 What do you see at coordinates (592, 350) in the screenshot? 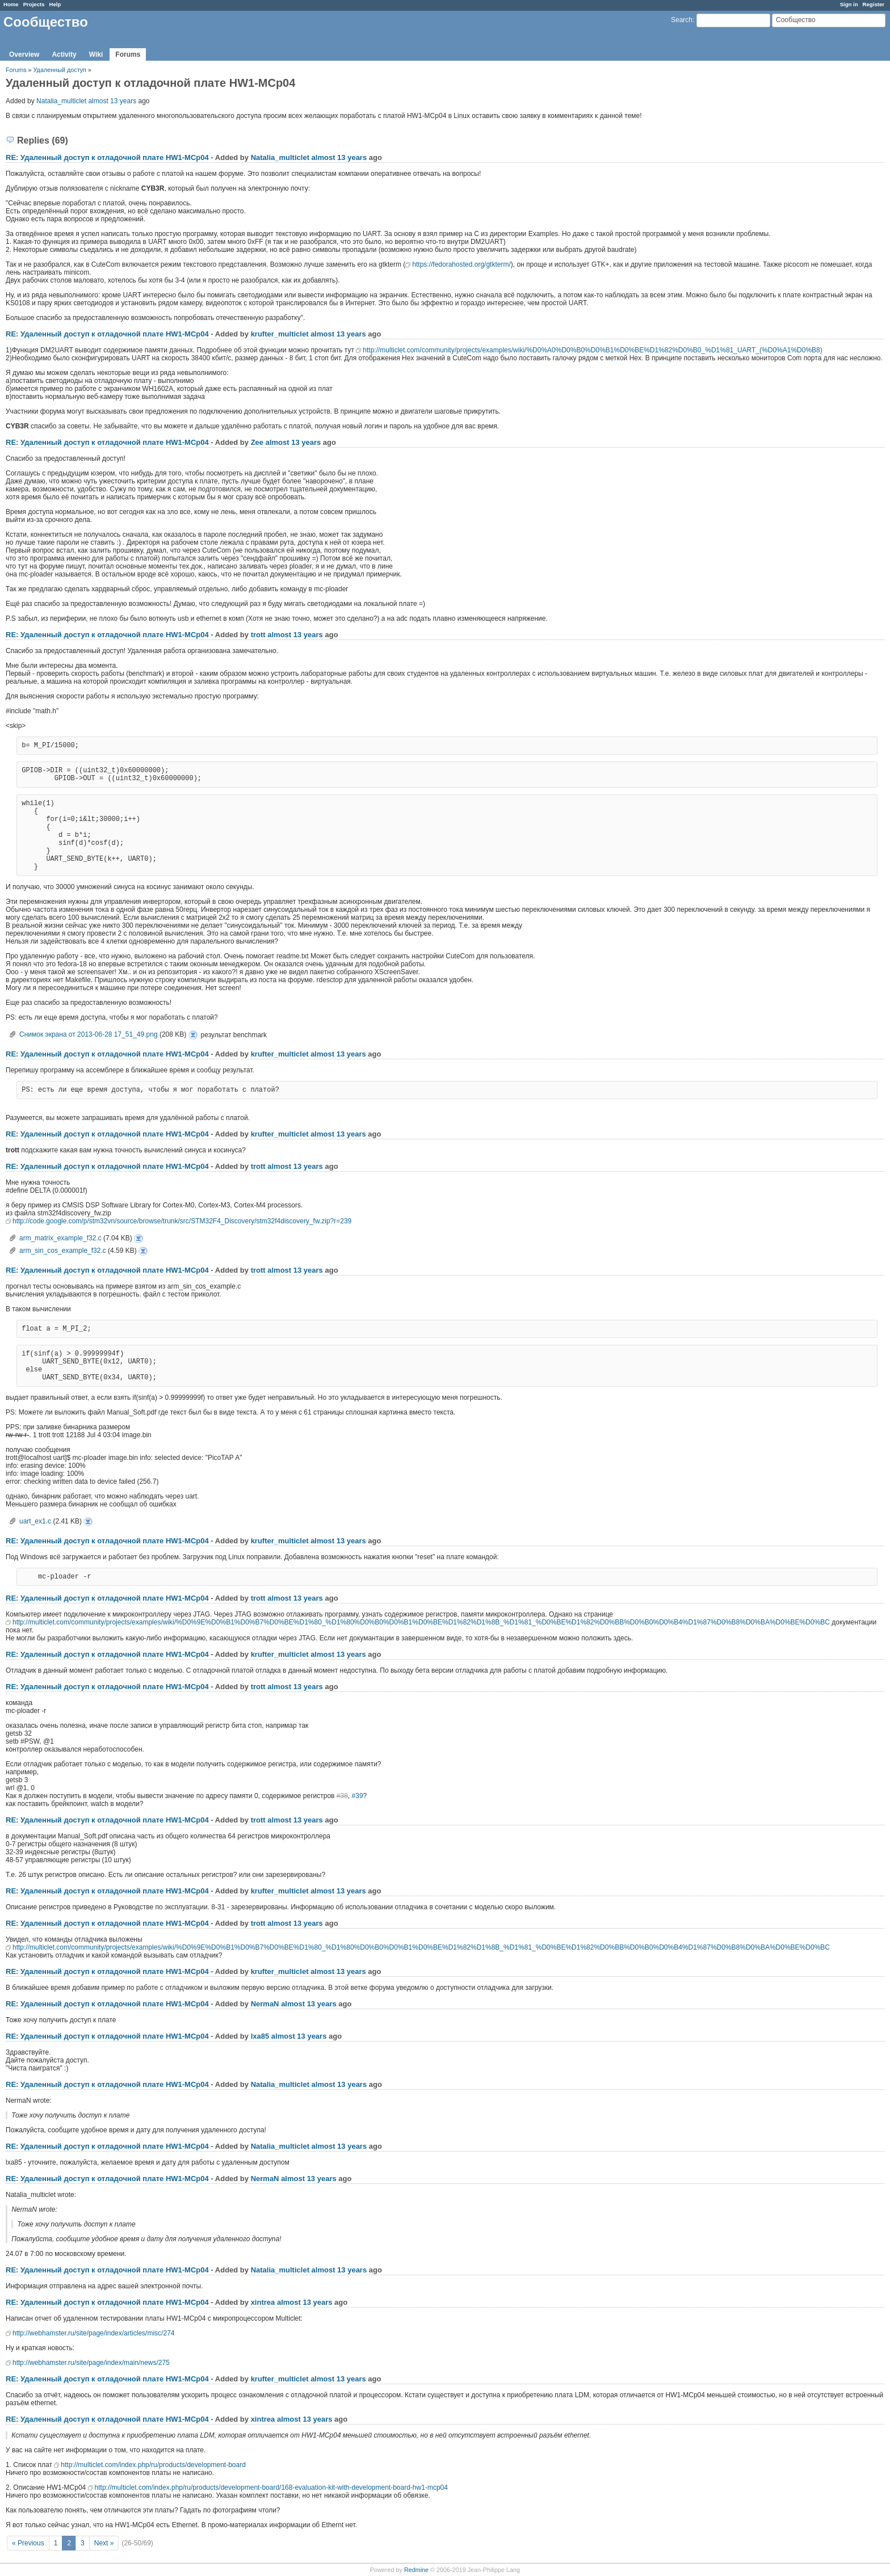
I see `http://multiclet.com/community/projects/examples/wiki/%D0%A0%D0%B0%D0%B1%D0%BE%D1%82%D0%B0_%D1%81_UART_(%D0%A1%D0%B8)` at bounding box center [592, 350].